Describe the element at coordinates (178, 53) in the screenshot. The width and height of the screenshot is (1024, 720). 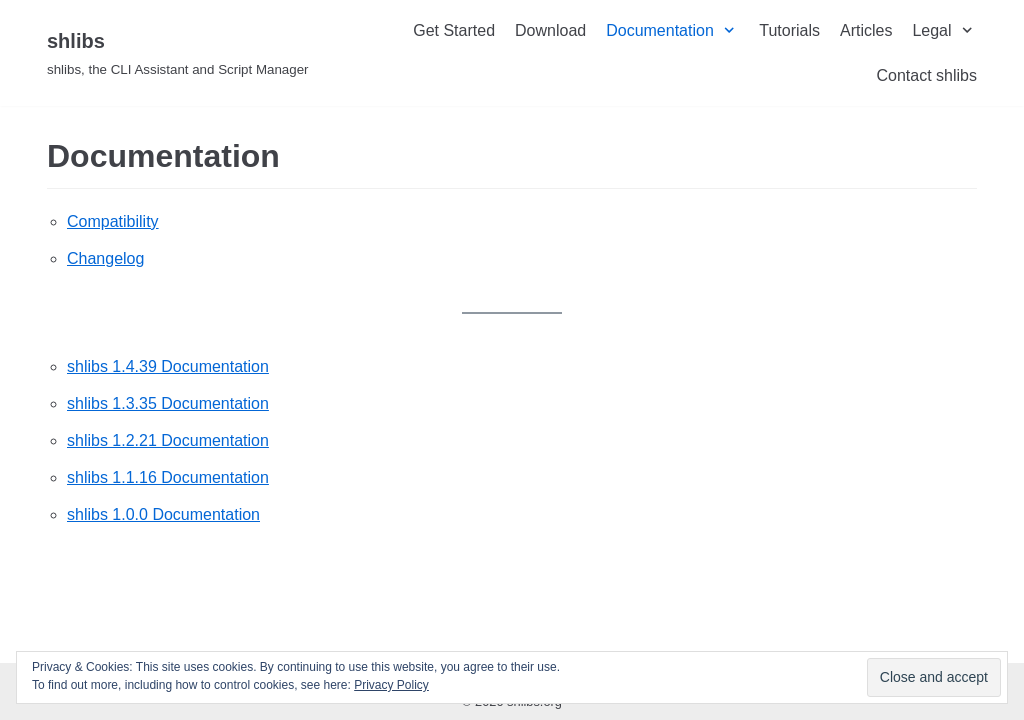
I see `[shlibs]` at that location.